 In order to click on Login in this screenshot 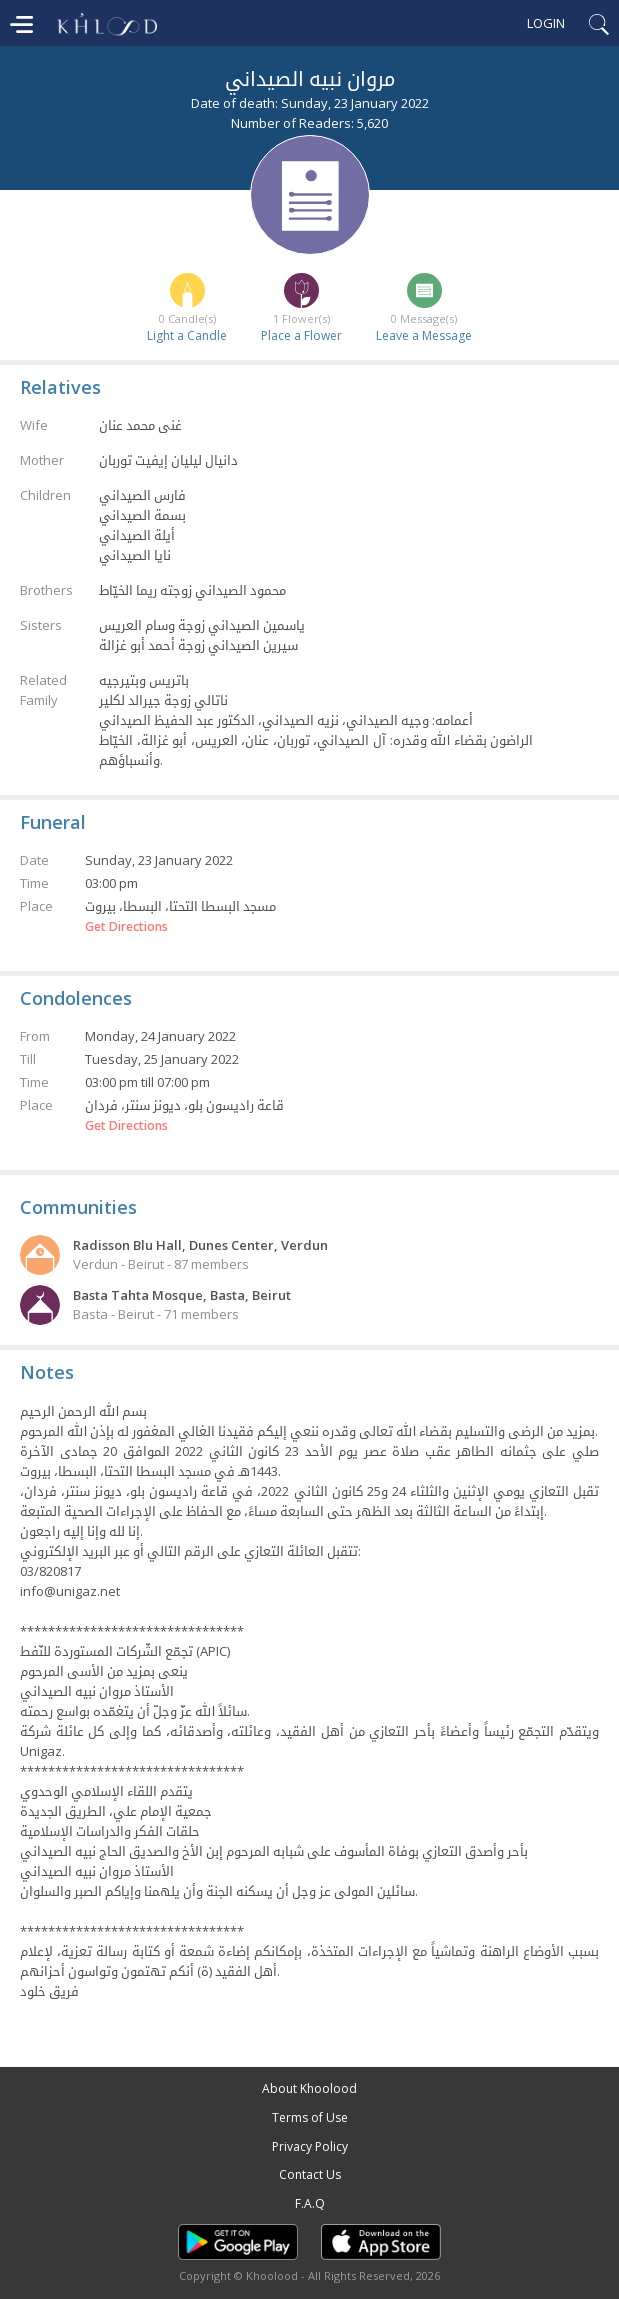, I will do `click(546, 23)`.